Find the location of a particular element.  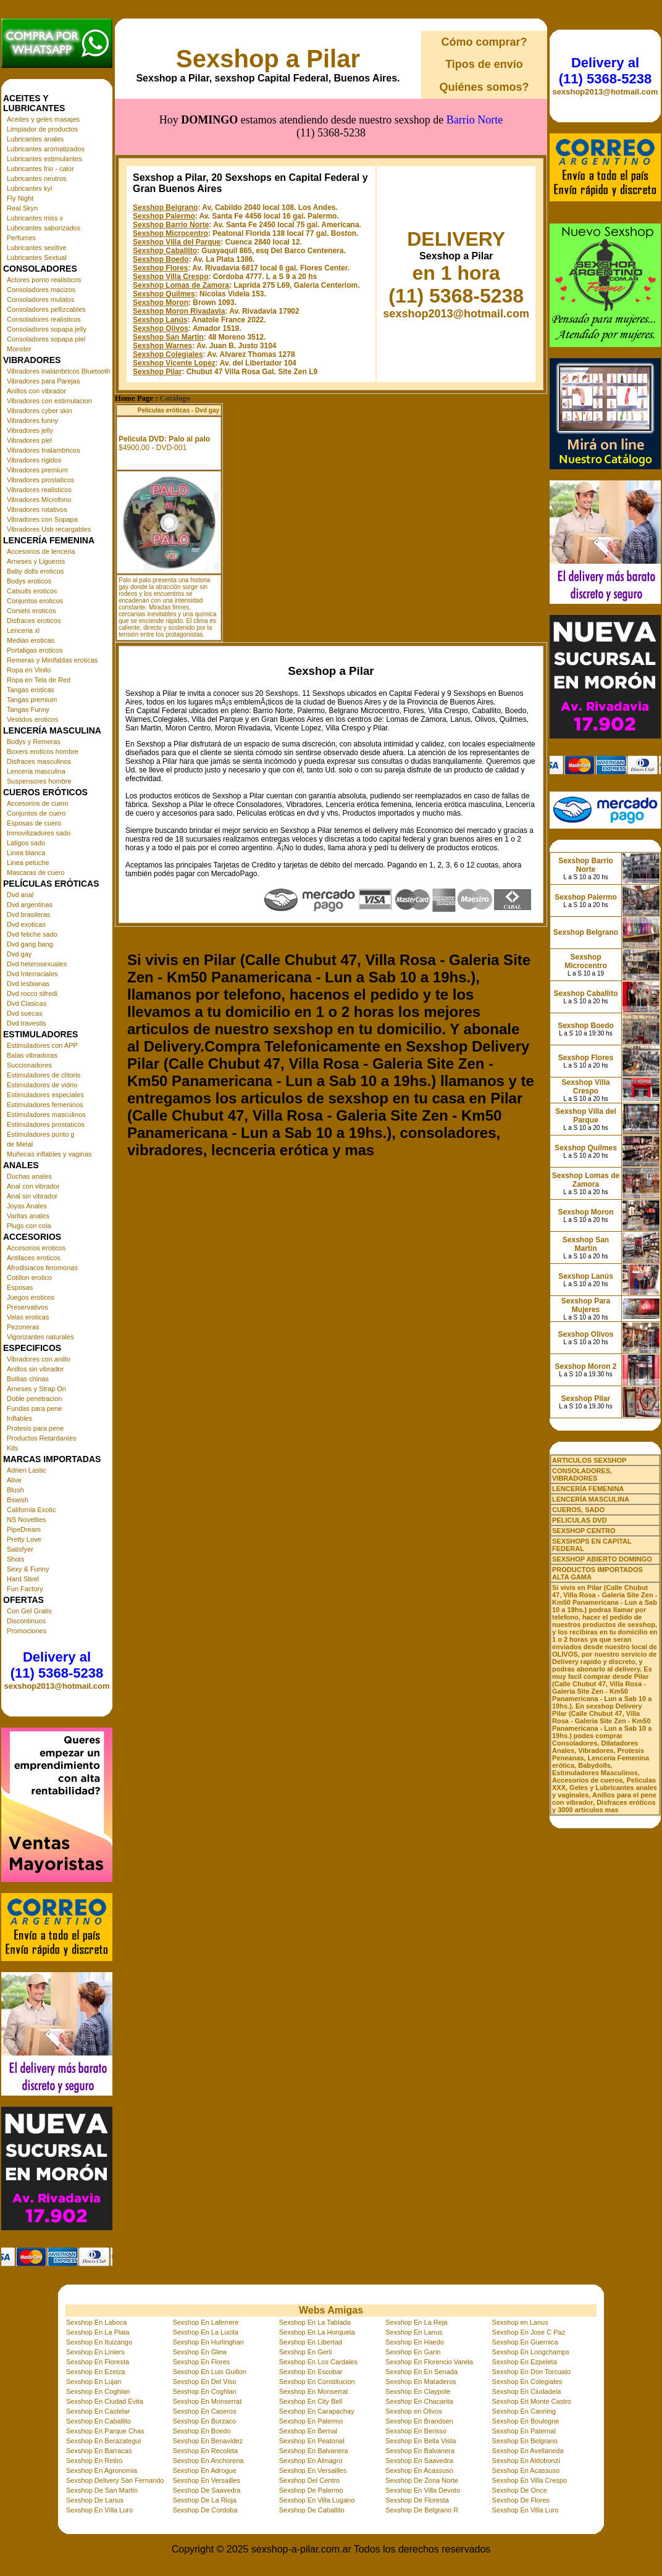

Sexshop En Caseros is located at coordinates (204, 2411).